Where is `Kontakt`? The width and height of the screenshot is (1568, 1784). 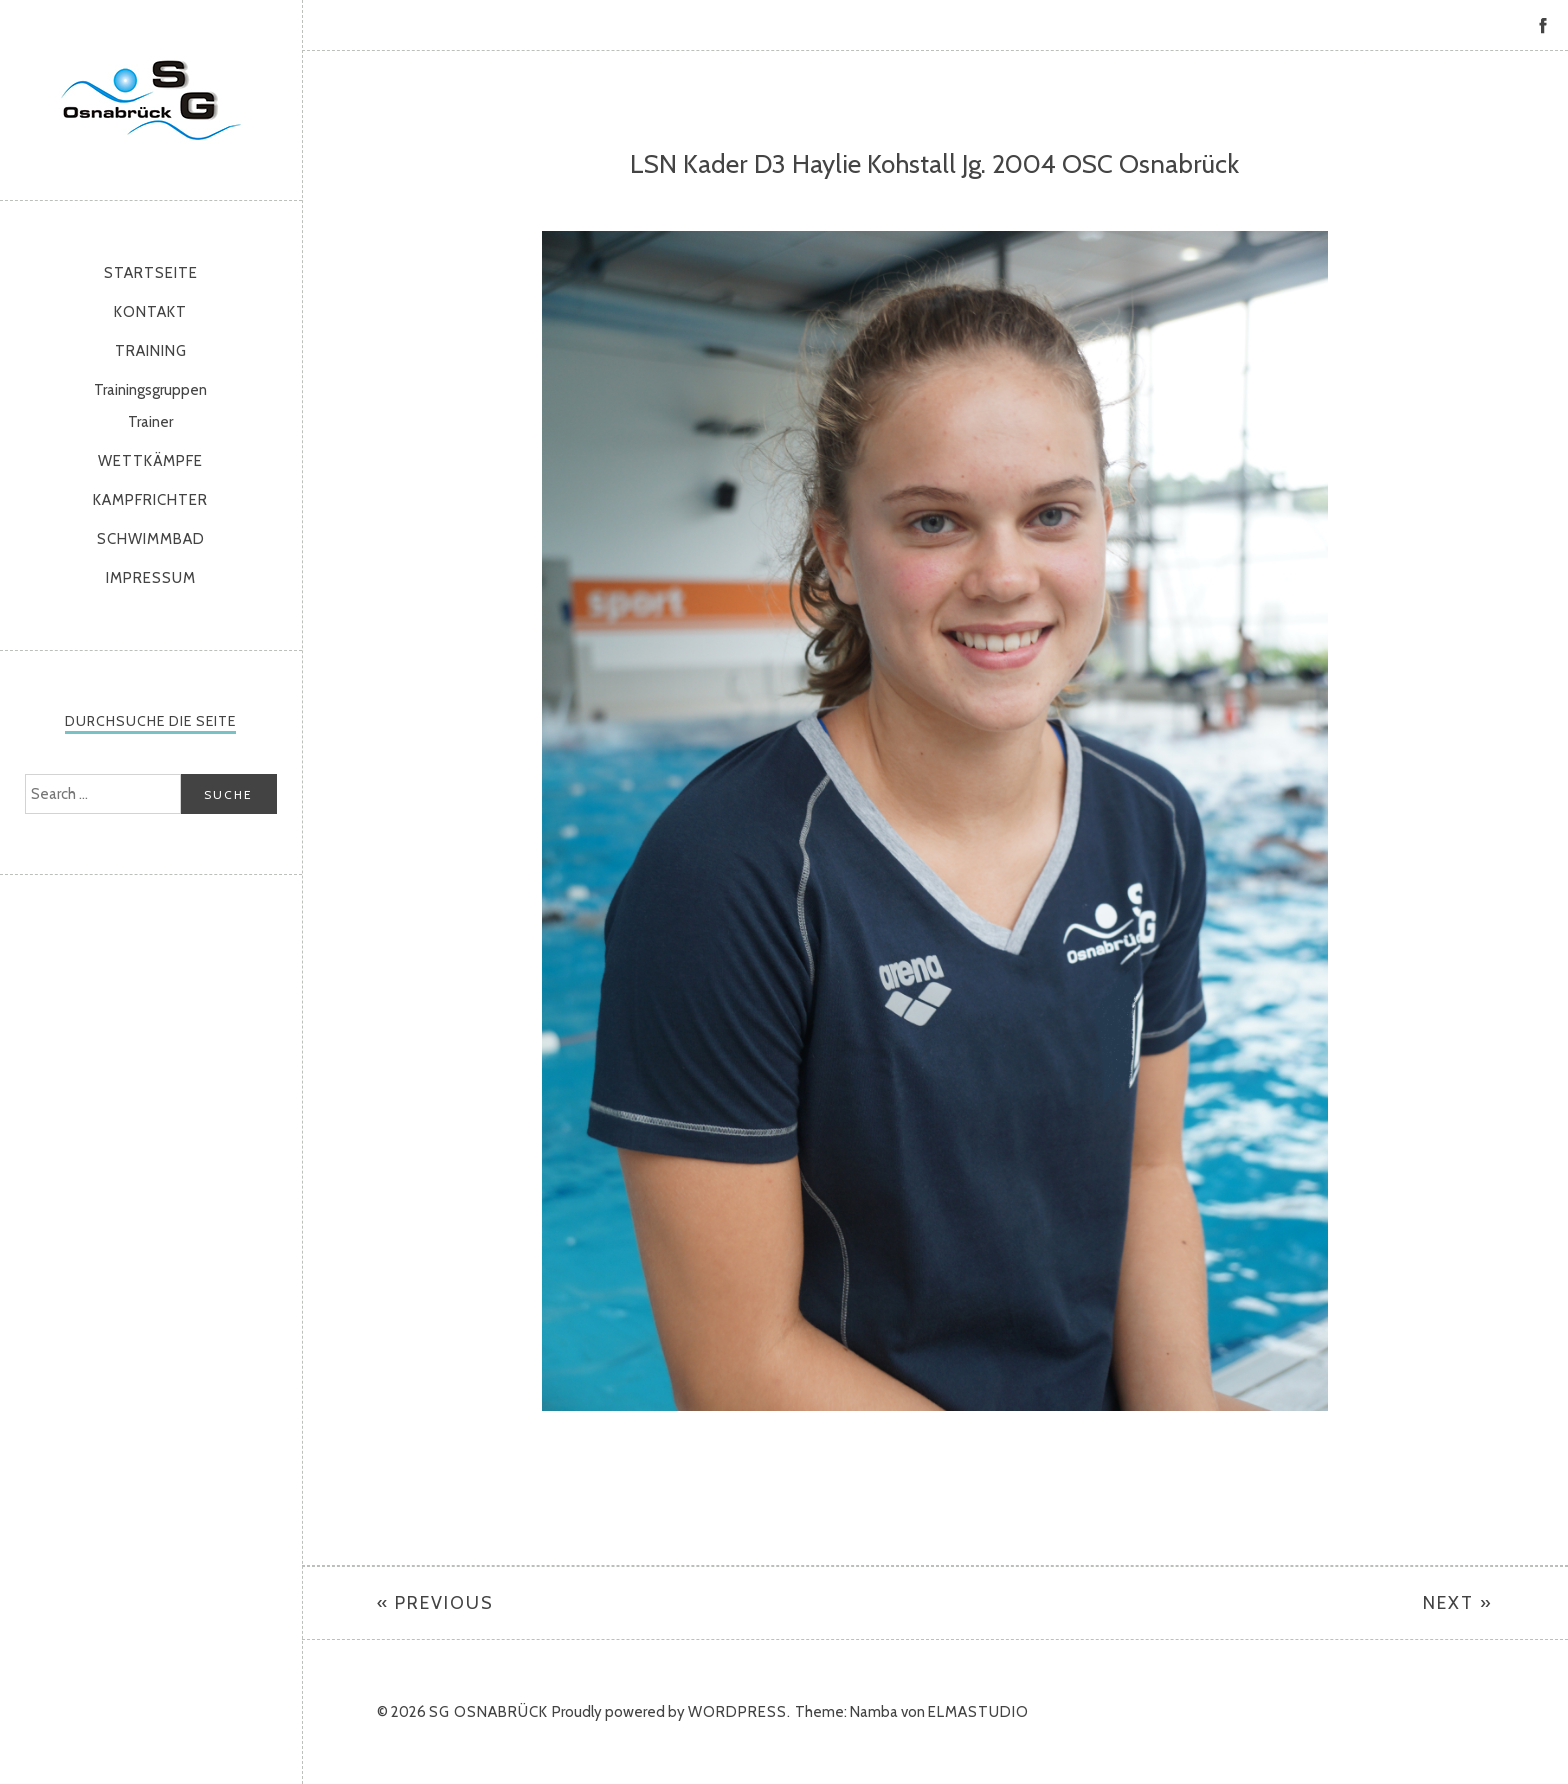 Kontakt is located at coordinates (150, 312).